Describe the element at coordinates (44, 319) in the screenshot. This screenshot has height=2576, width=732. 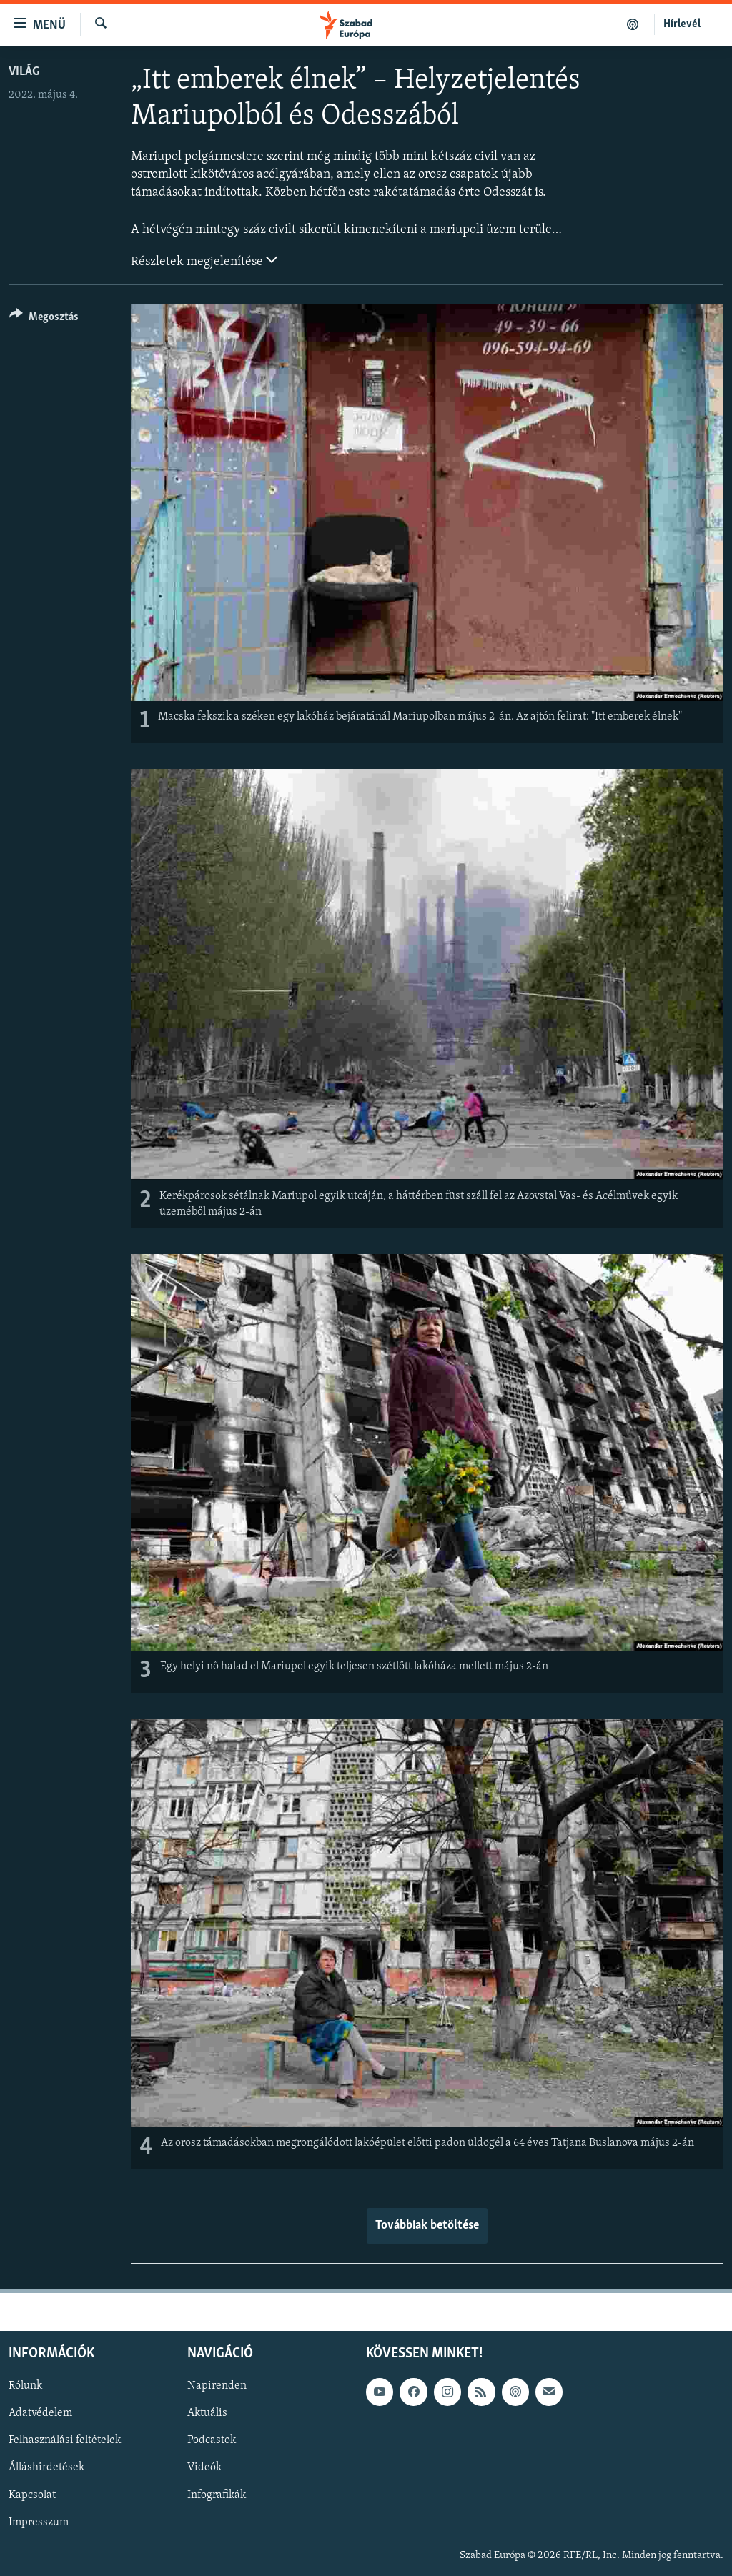
I see `[Button]` at that location.